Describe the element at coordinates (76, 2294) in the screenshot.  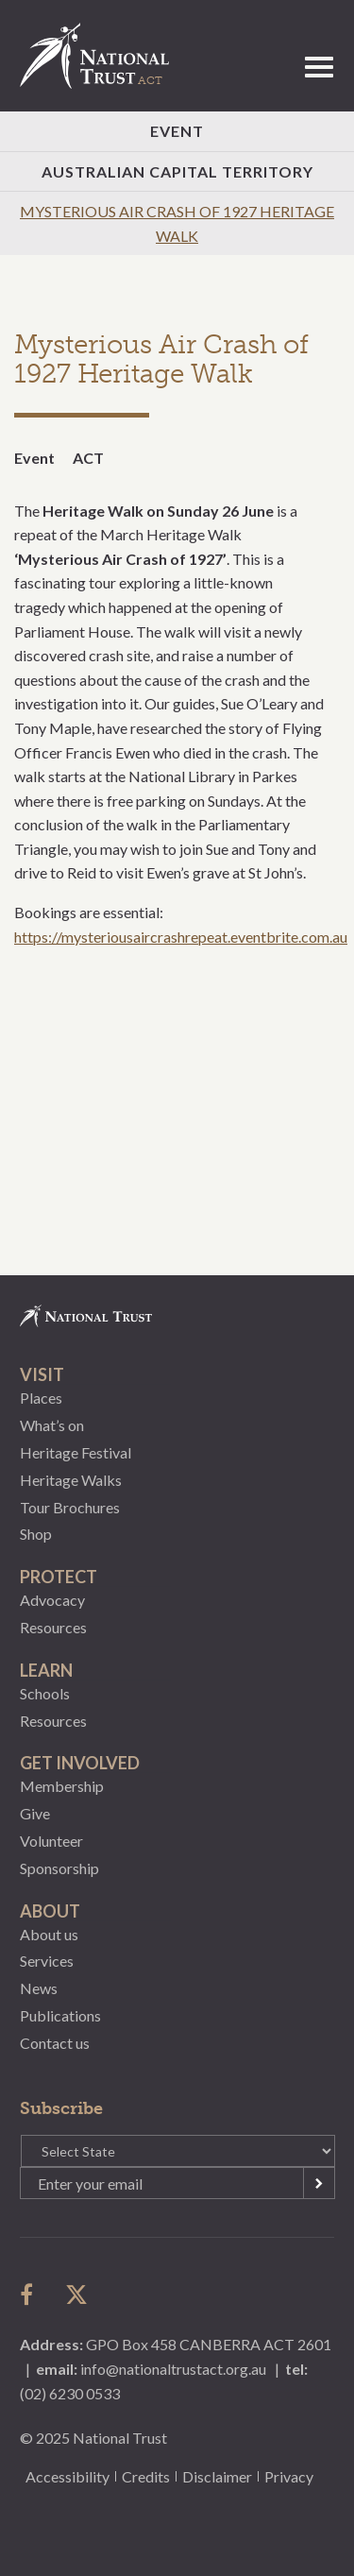
I see `follow us on twitter` at that location.